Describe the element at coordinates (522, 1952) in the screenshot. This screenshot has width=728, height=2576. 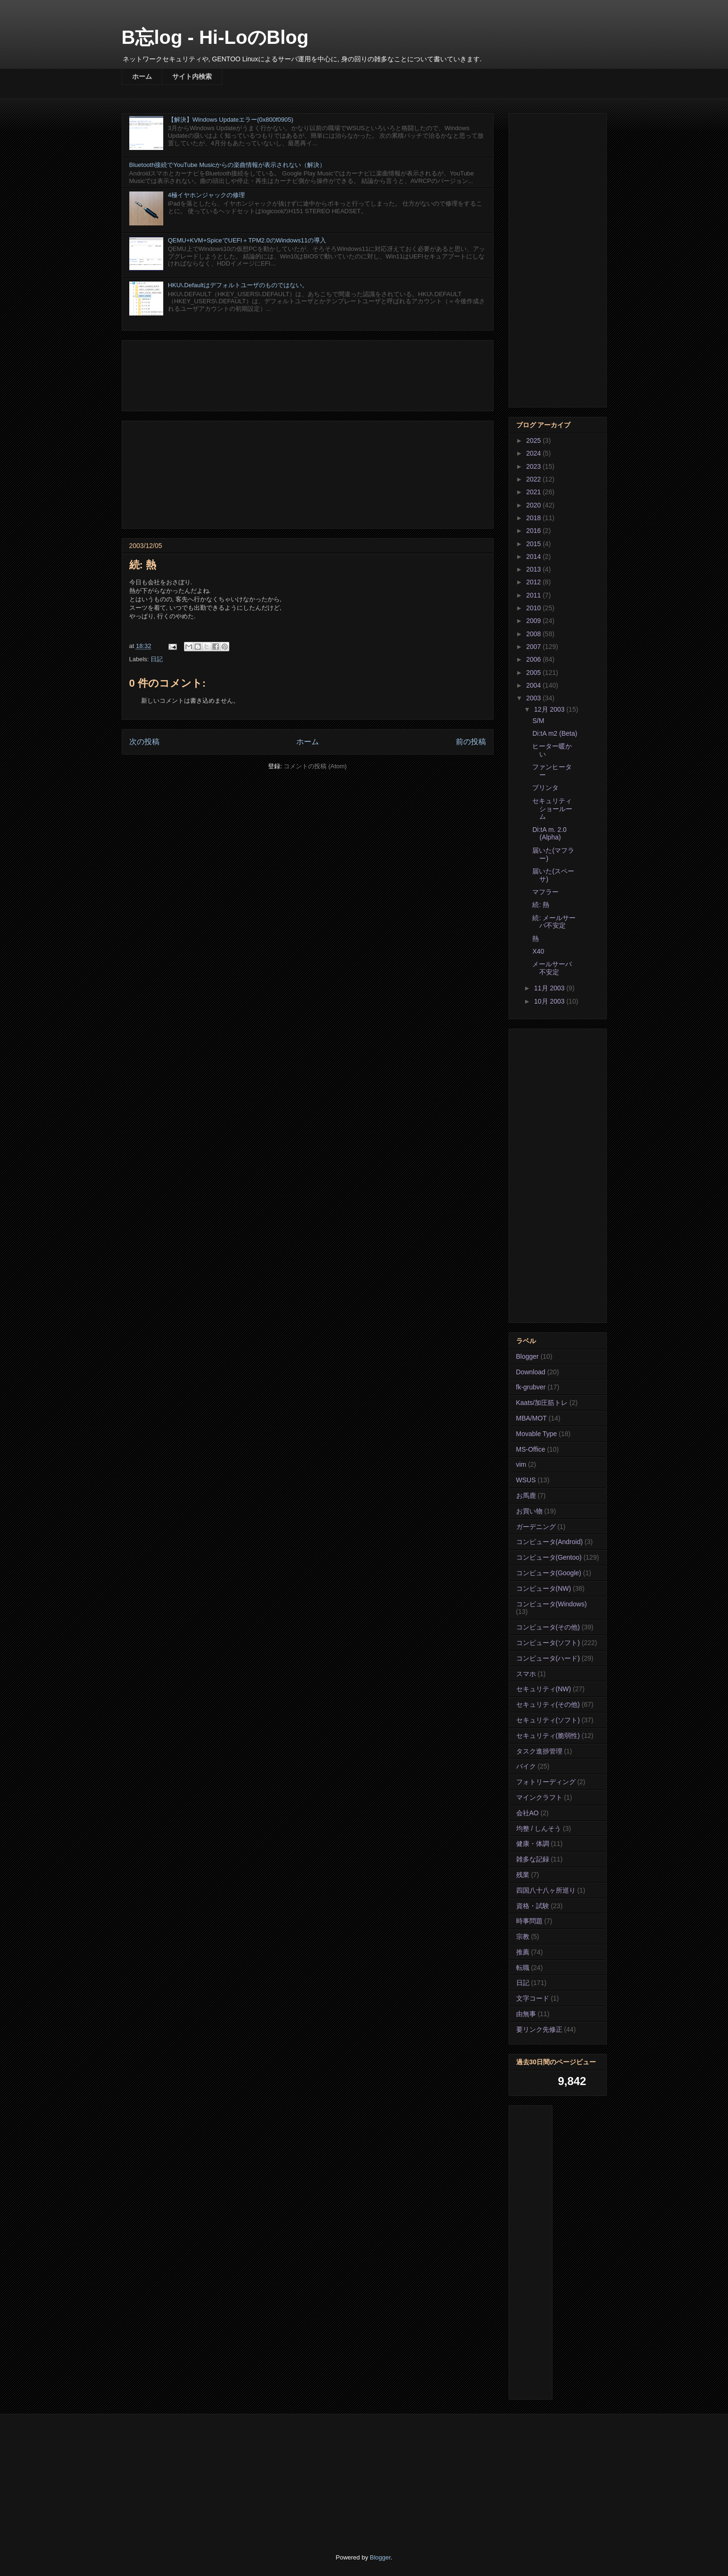
I see `推薦` at that location.